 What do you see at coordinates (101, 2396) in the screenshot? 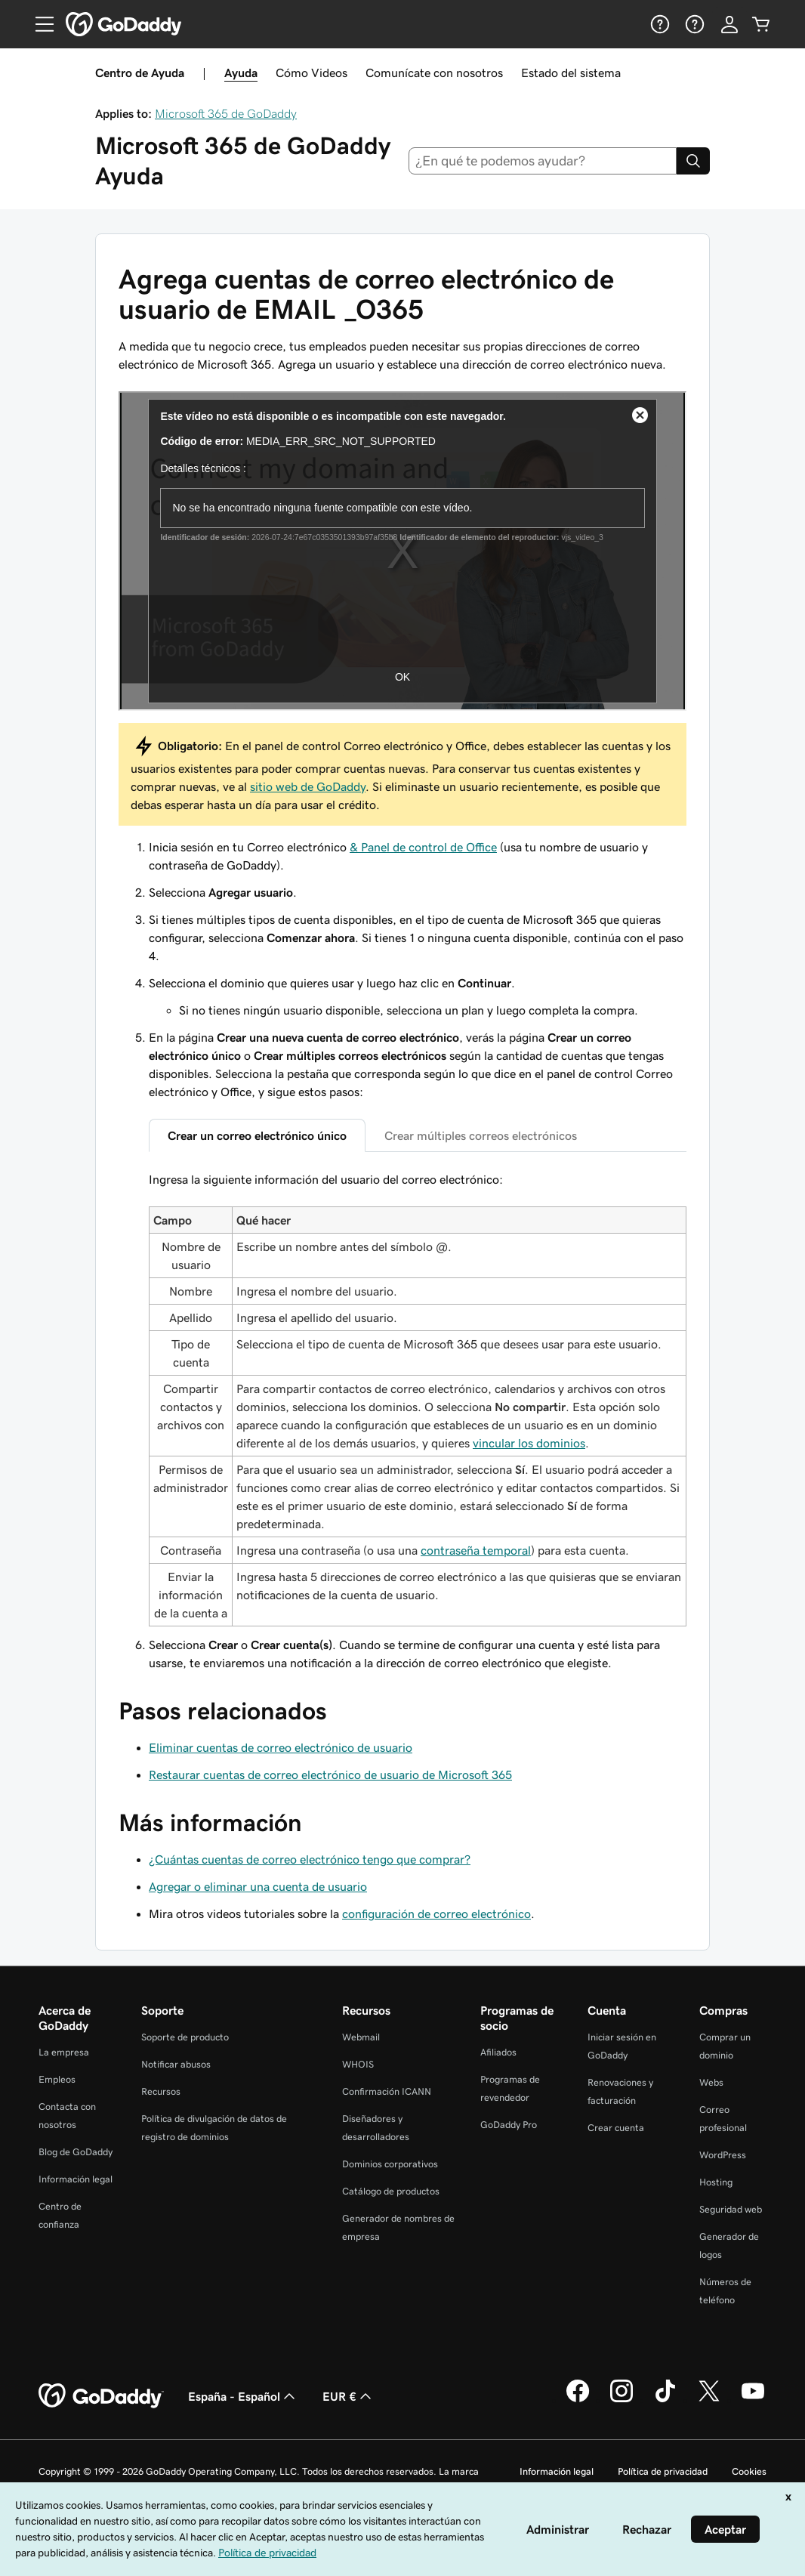
I see `[GoDaddy Home Page]` at bounding box center [101, 2396].